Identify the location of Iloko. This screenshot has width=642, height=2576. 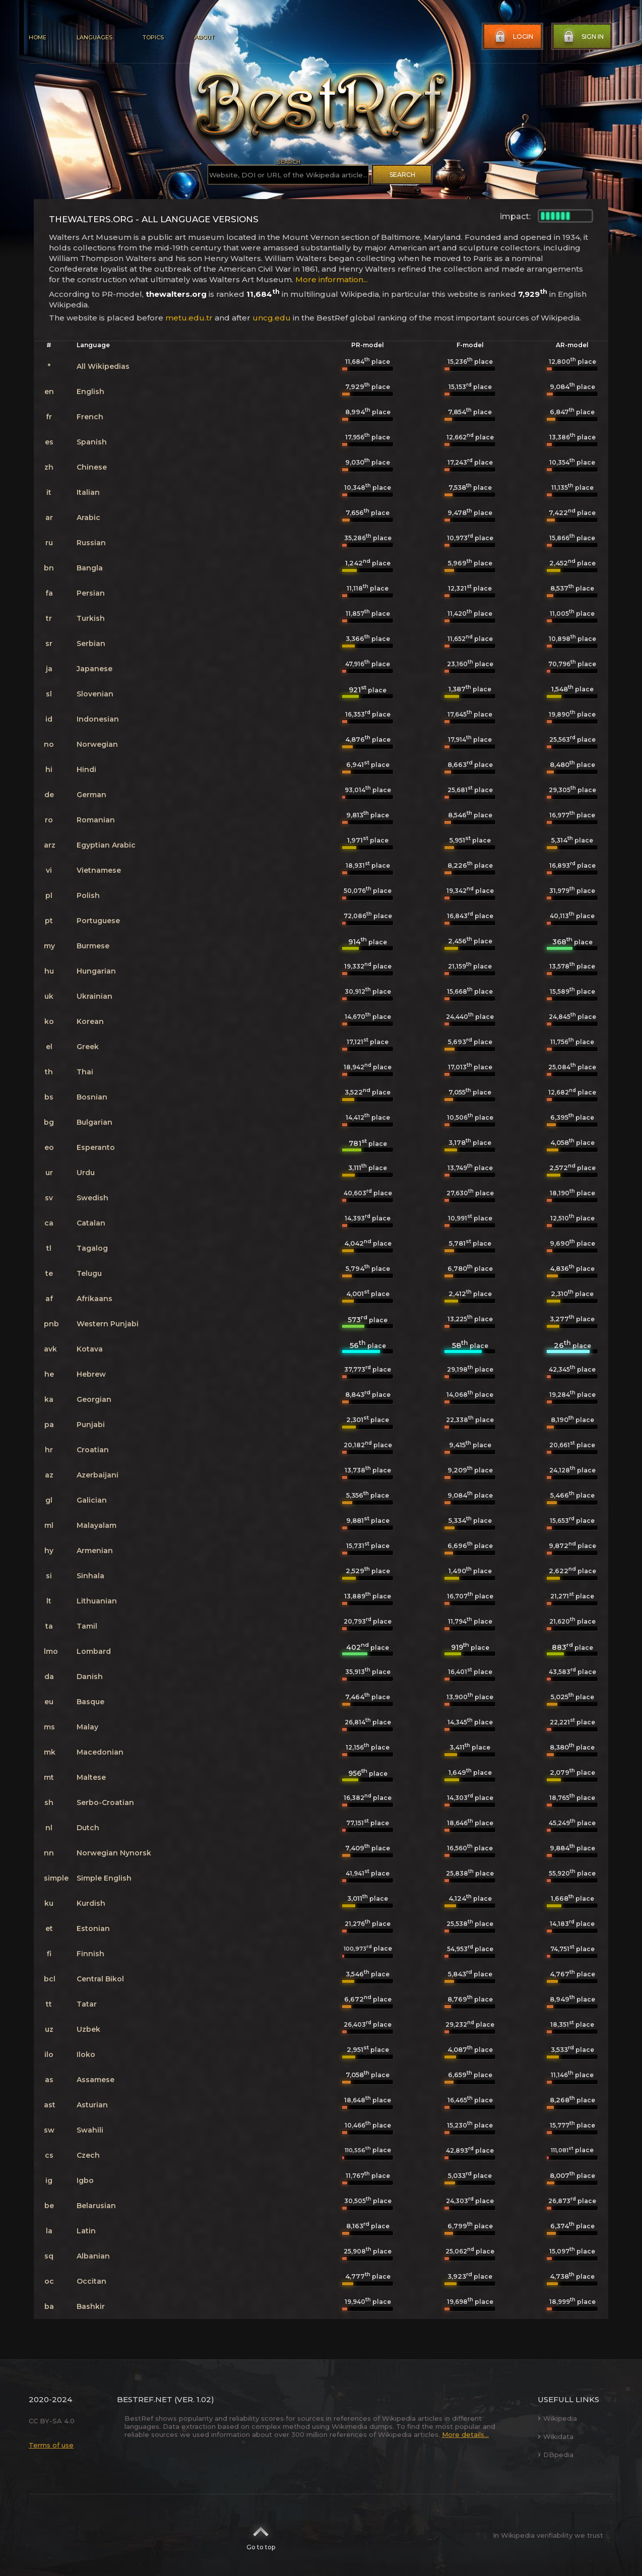
(86, 2054).